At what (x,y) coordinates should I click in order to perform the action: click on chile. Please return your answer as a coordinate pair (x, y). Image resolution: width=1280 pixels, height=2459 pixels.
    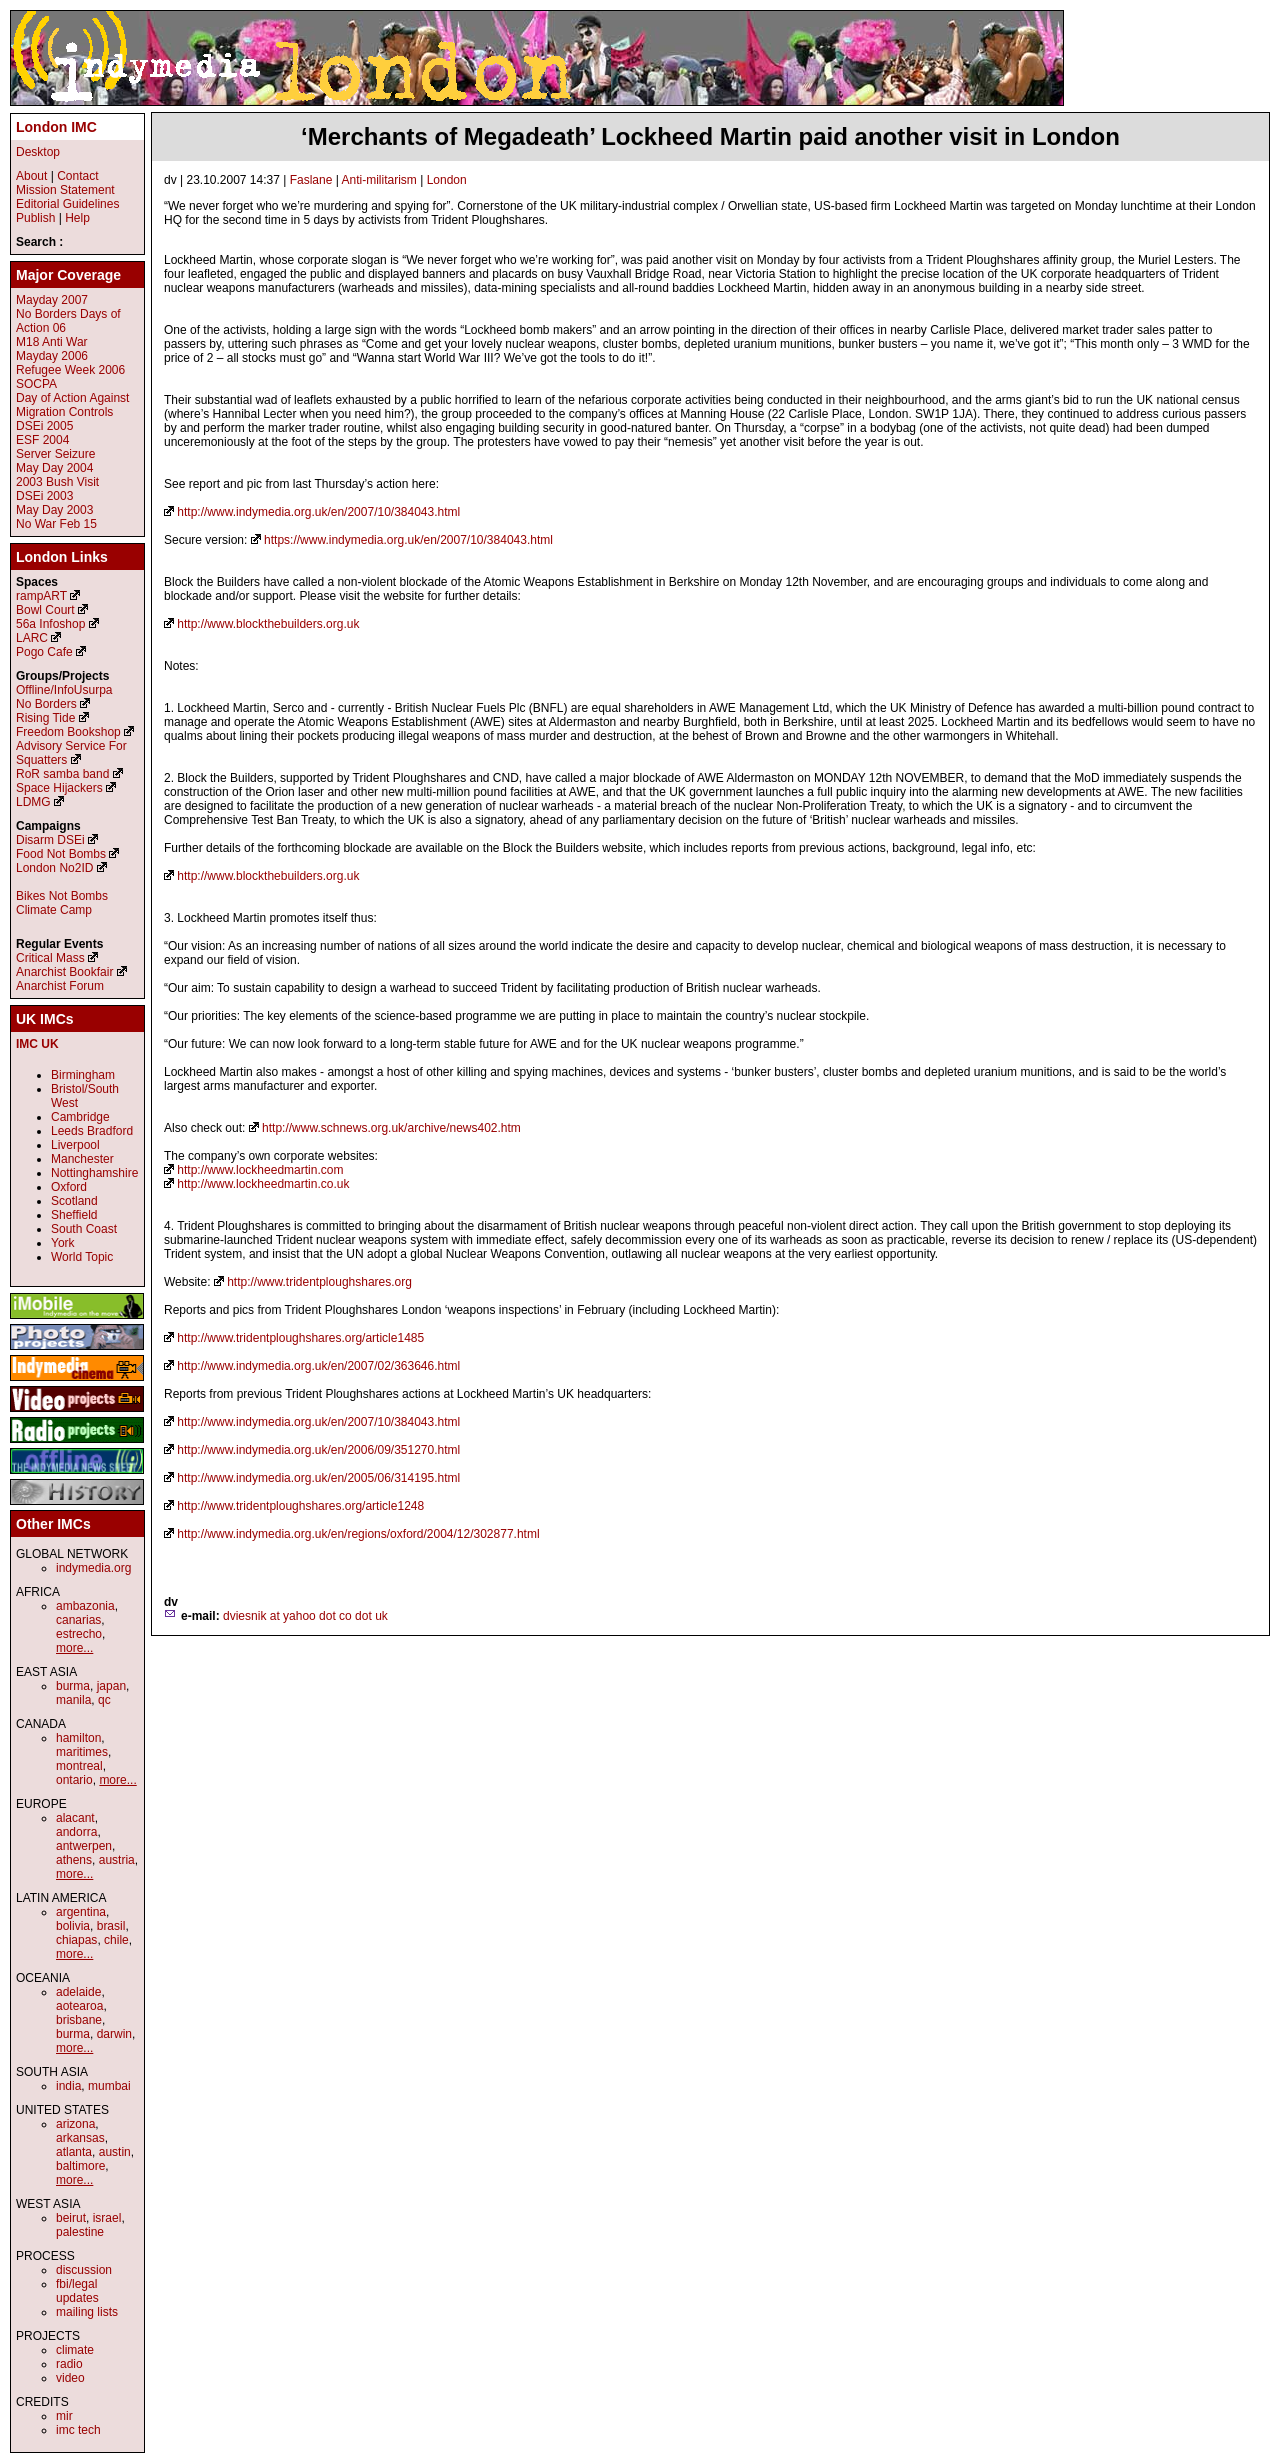
    Looking at the image, I should click on (116, 1940).